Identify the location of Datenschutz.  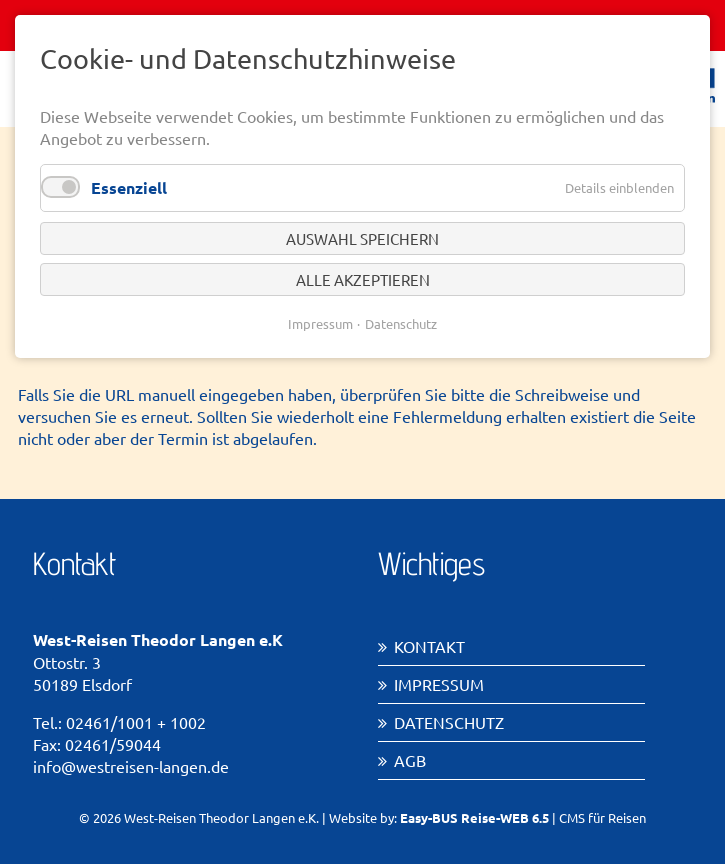
(449, 722).